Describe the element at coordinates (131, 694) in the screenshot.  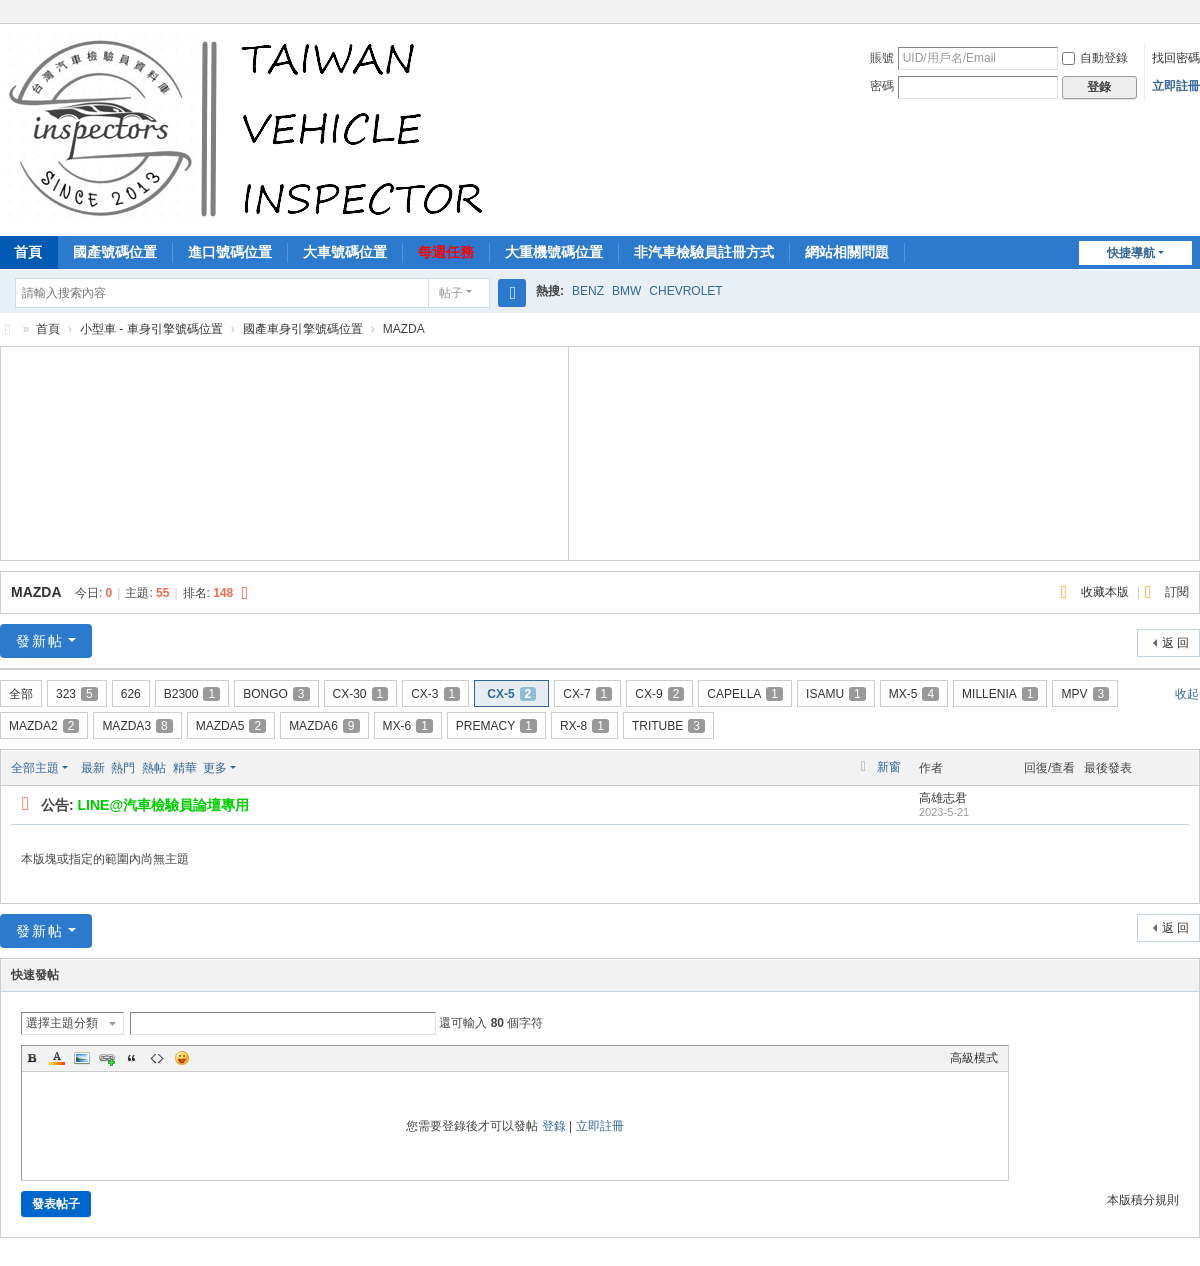
I see `626` at that location.